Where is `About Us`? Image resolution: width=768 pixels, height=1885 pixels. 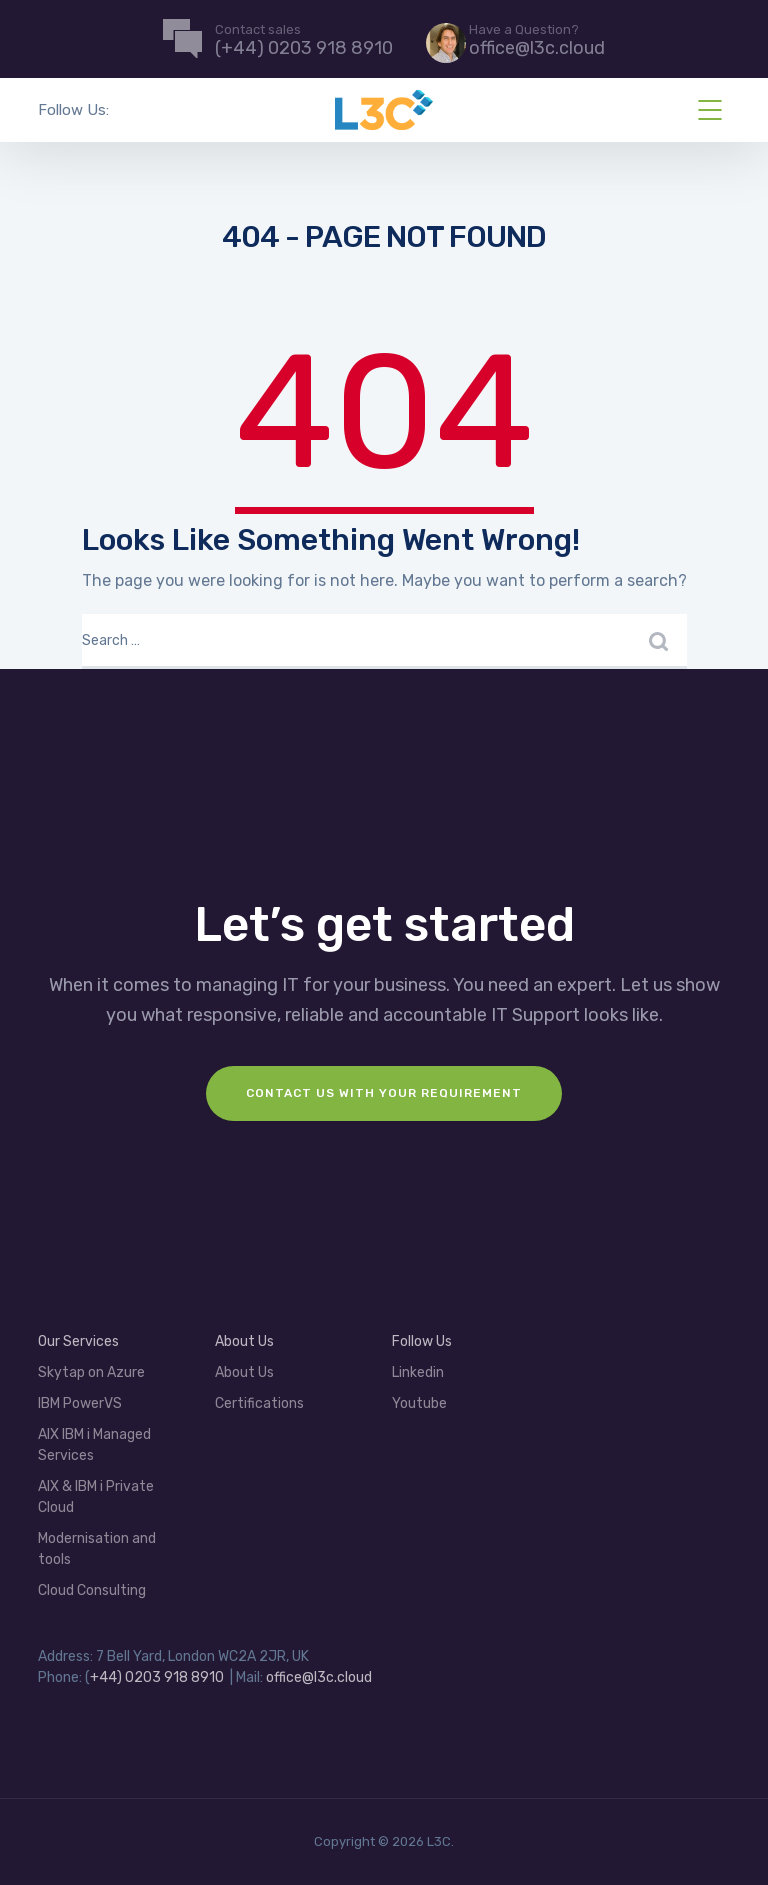 About Us is located at coordinates (244, 1341).